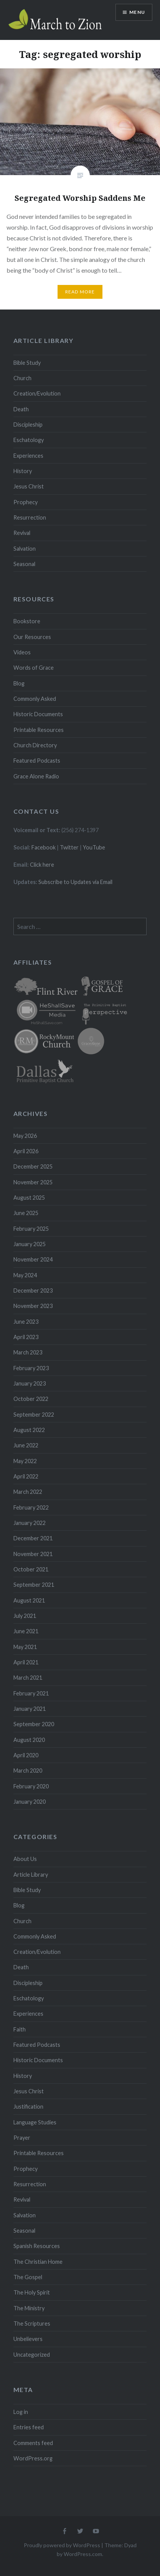 The width and height of the screenshot is (160, 2576). I want to click on August 2022, so click(29, 1430).